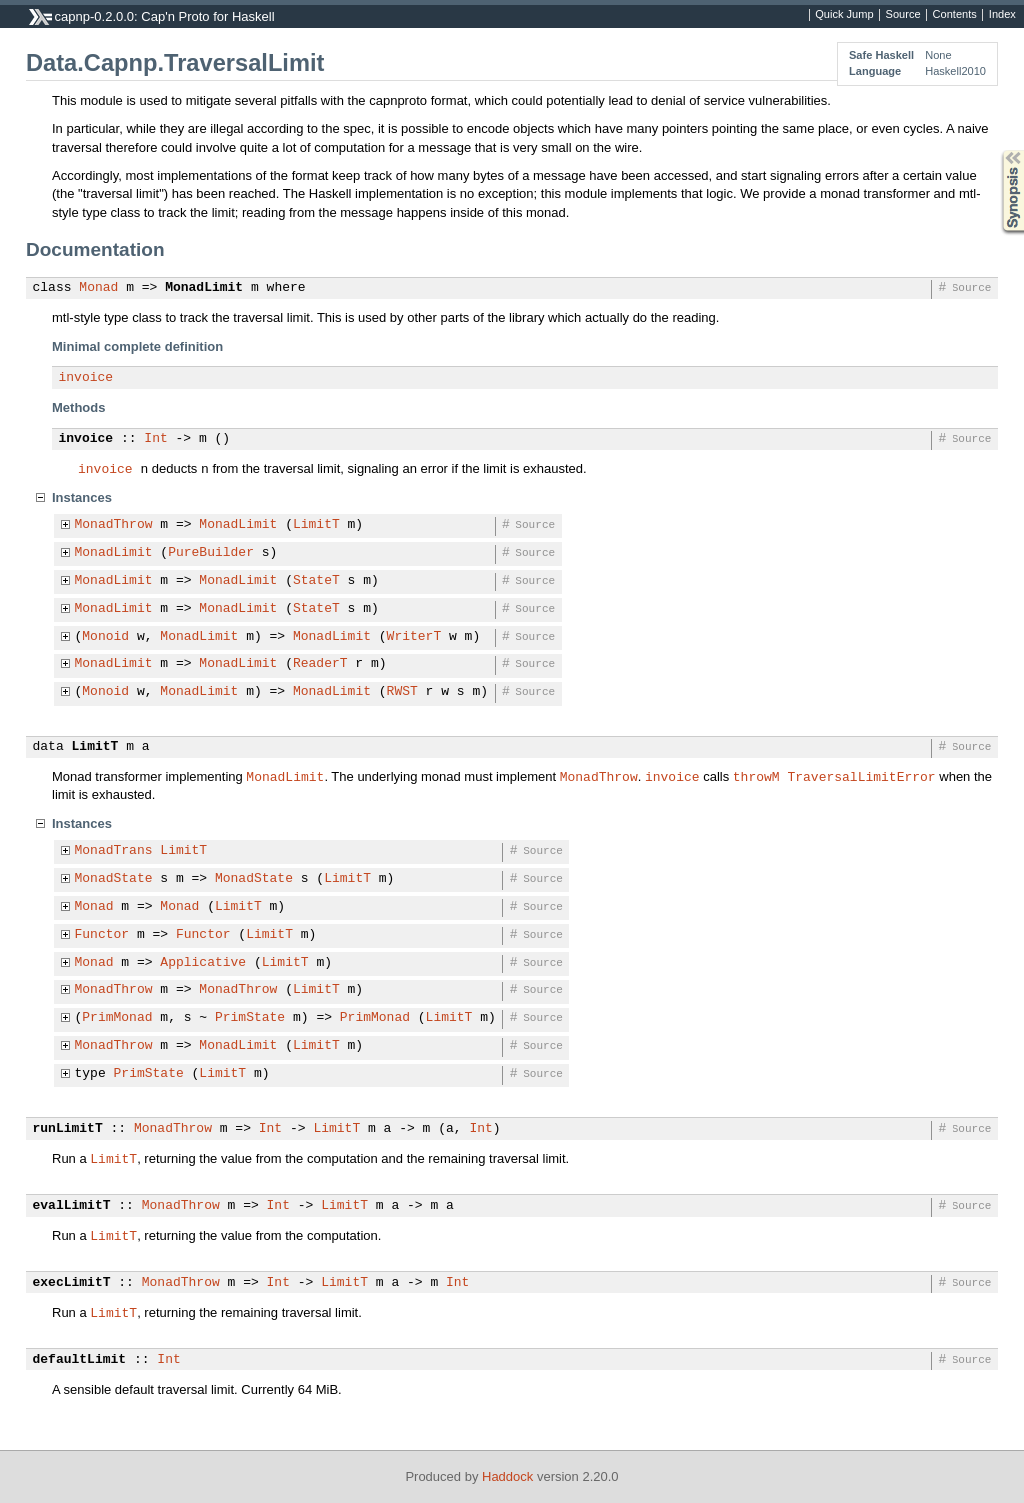 The image size is (1024, 1503). Describe the element at coordinates (102, 935) in the screenshot. I see `Functor` at that location.